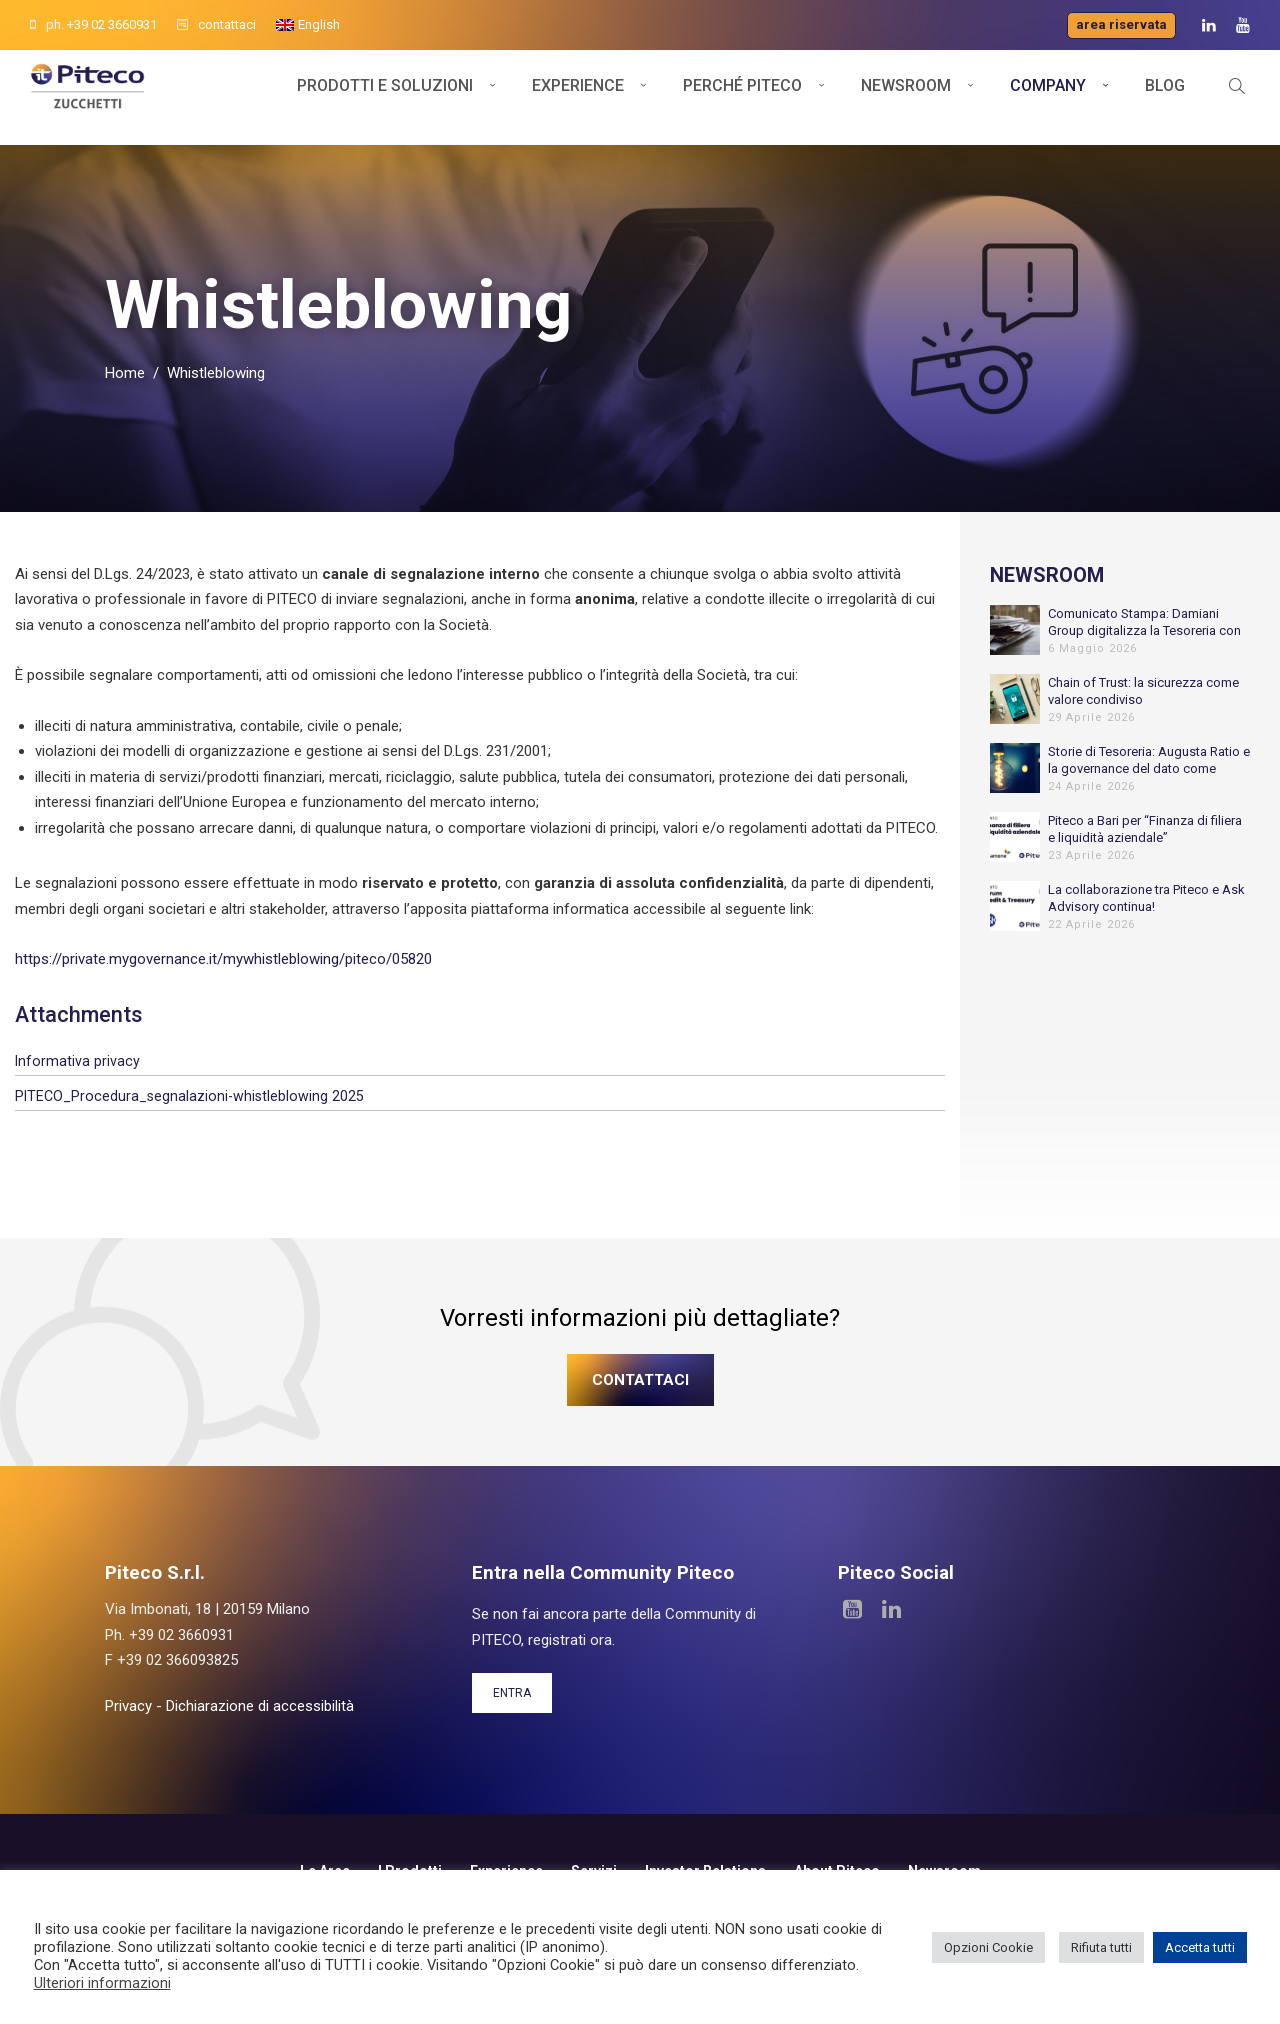  I want to click on ph. +39 02 3660931, so click(93, 24).